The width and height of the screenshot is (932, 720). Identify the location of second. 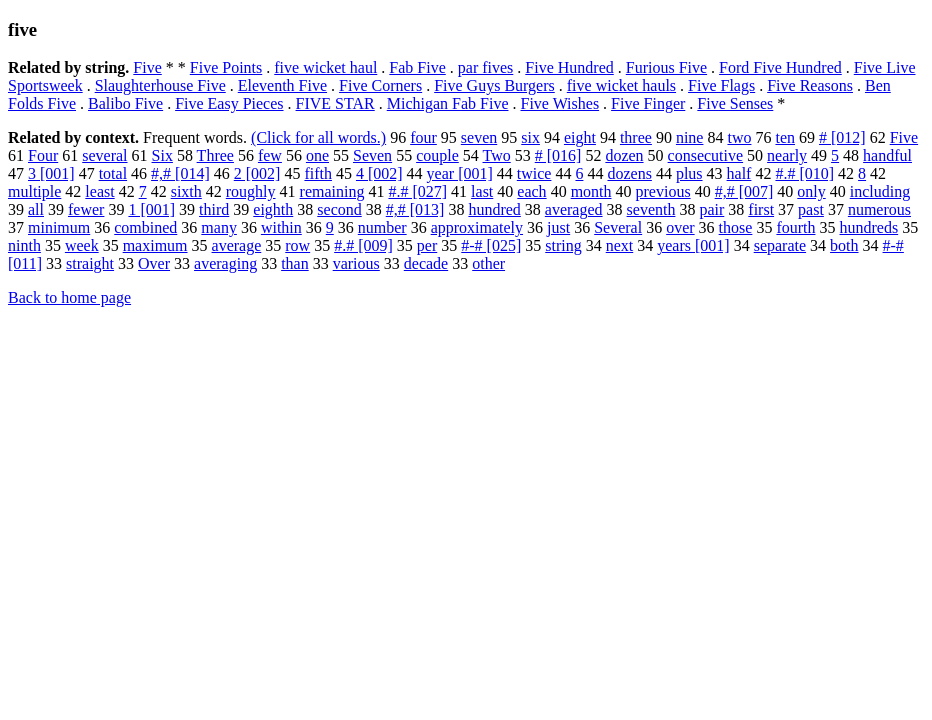
(339, 209).